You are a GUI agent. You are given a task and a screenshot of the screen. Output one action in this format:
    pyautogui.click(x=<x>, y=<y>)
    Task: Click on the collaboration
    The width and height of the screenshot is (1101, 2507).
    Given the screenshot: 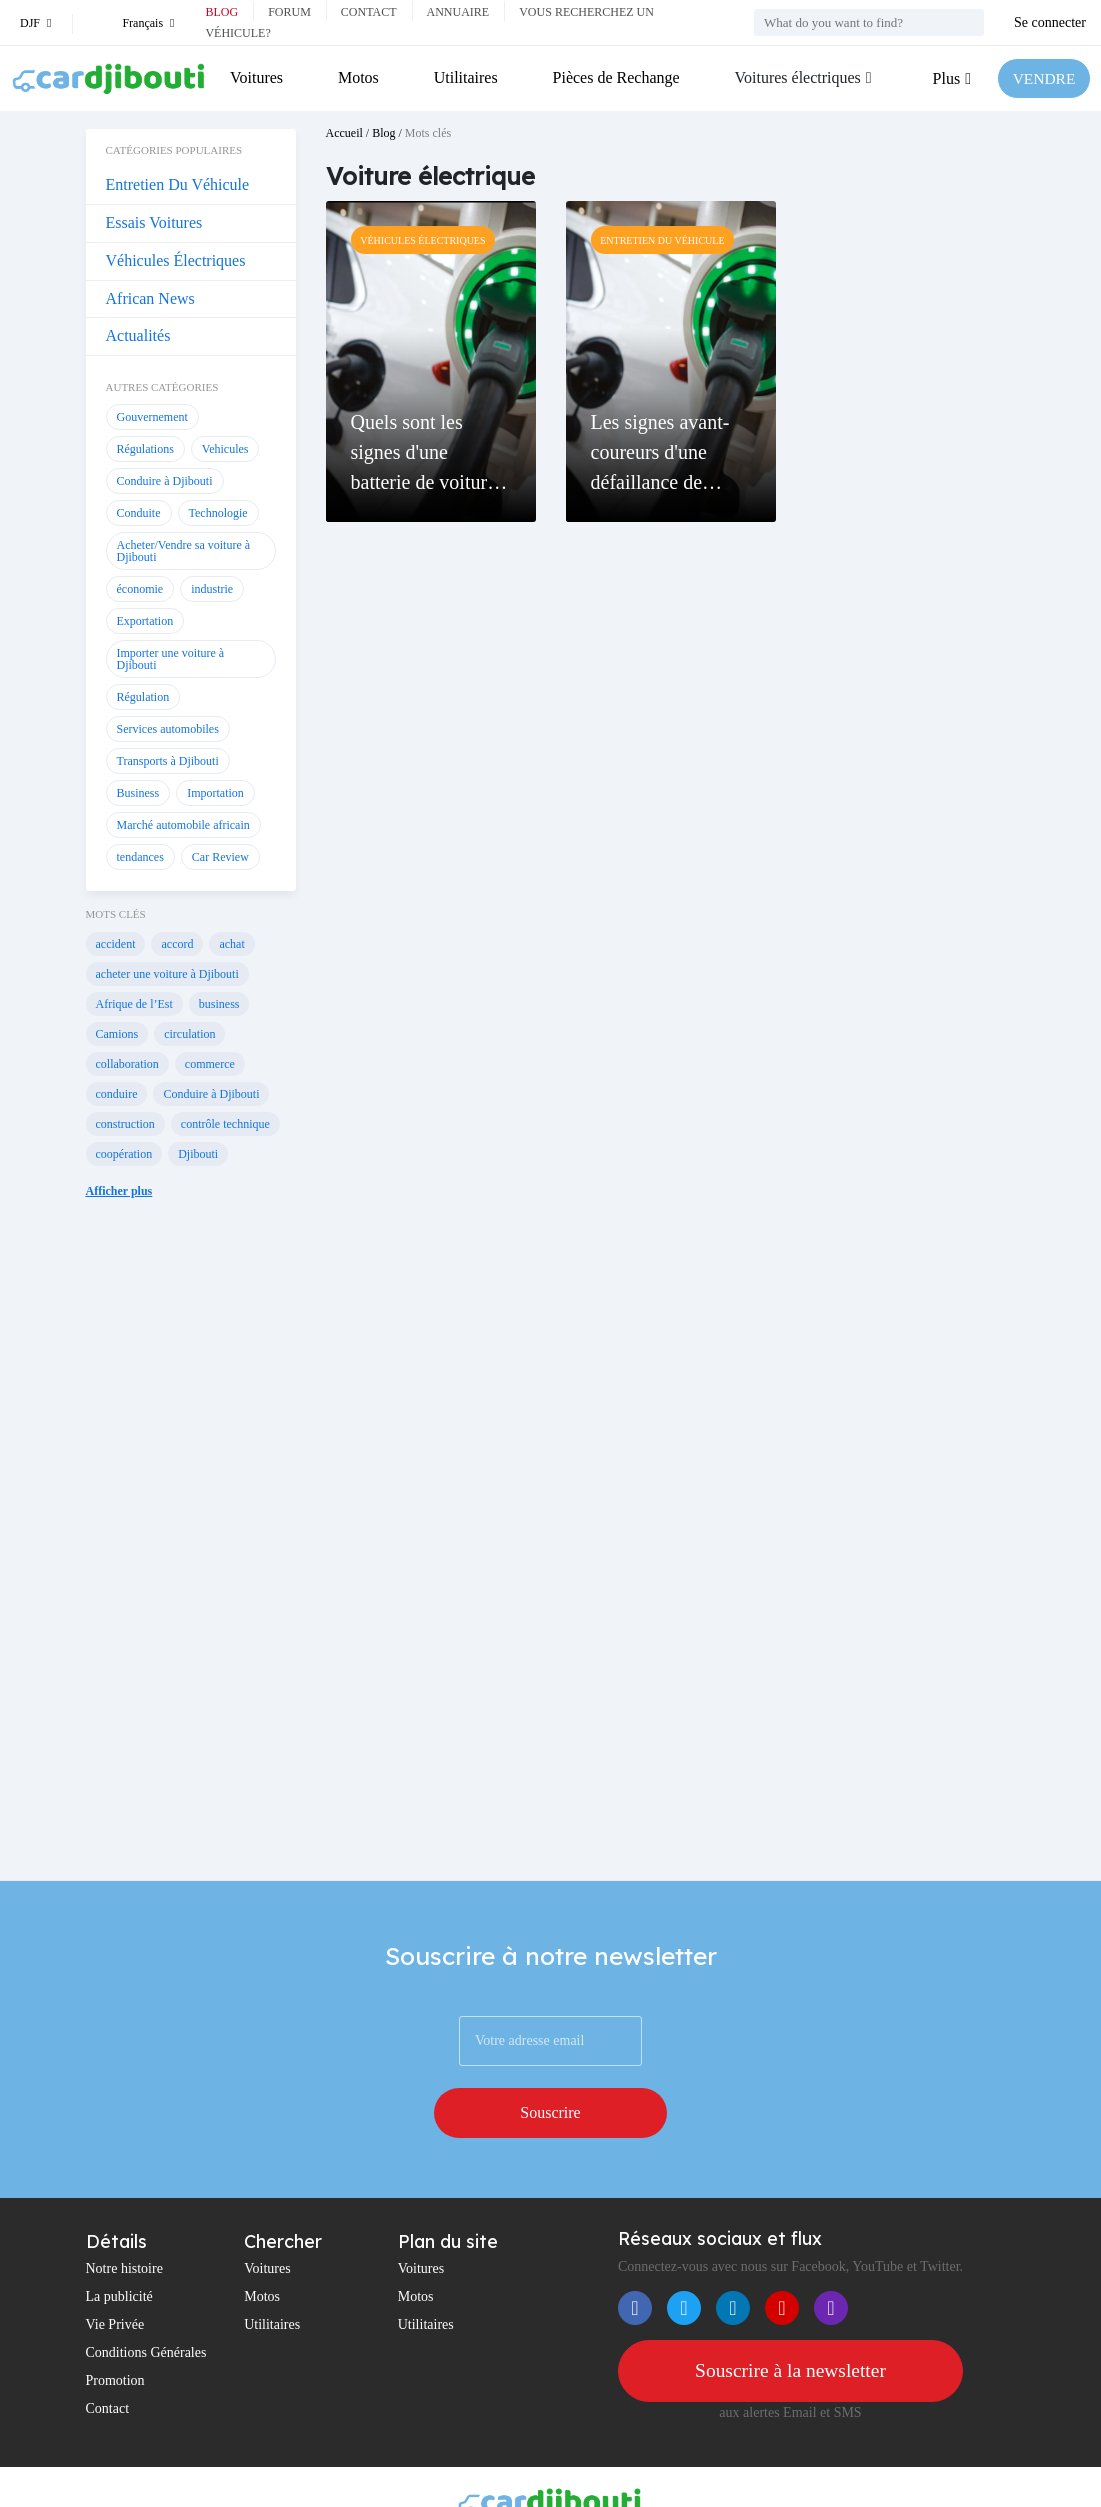 What is the action you would take?
    pyautogui.click(x=127, y=1064)
    